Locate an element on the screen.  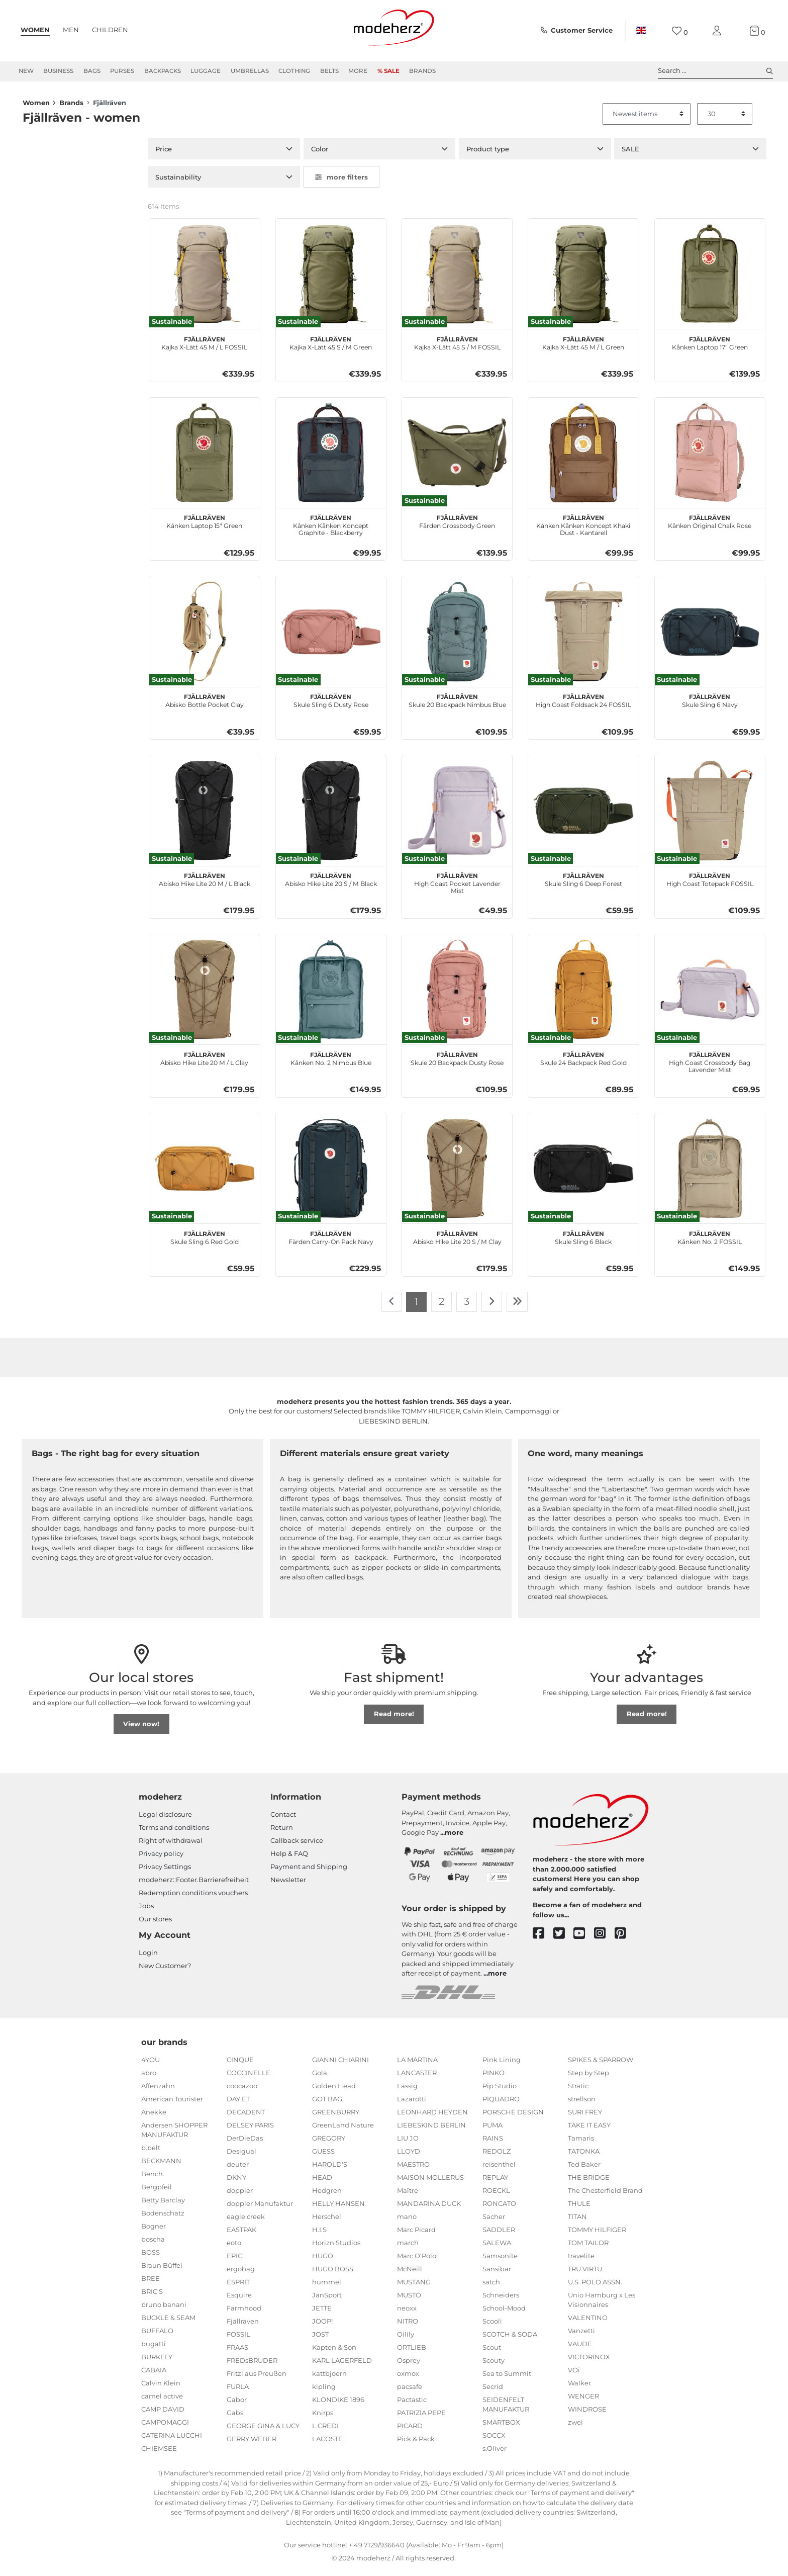
Bags is located at coordinates (92, 70).